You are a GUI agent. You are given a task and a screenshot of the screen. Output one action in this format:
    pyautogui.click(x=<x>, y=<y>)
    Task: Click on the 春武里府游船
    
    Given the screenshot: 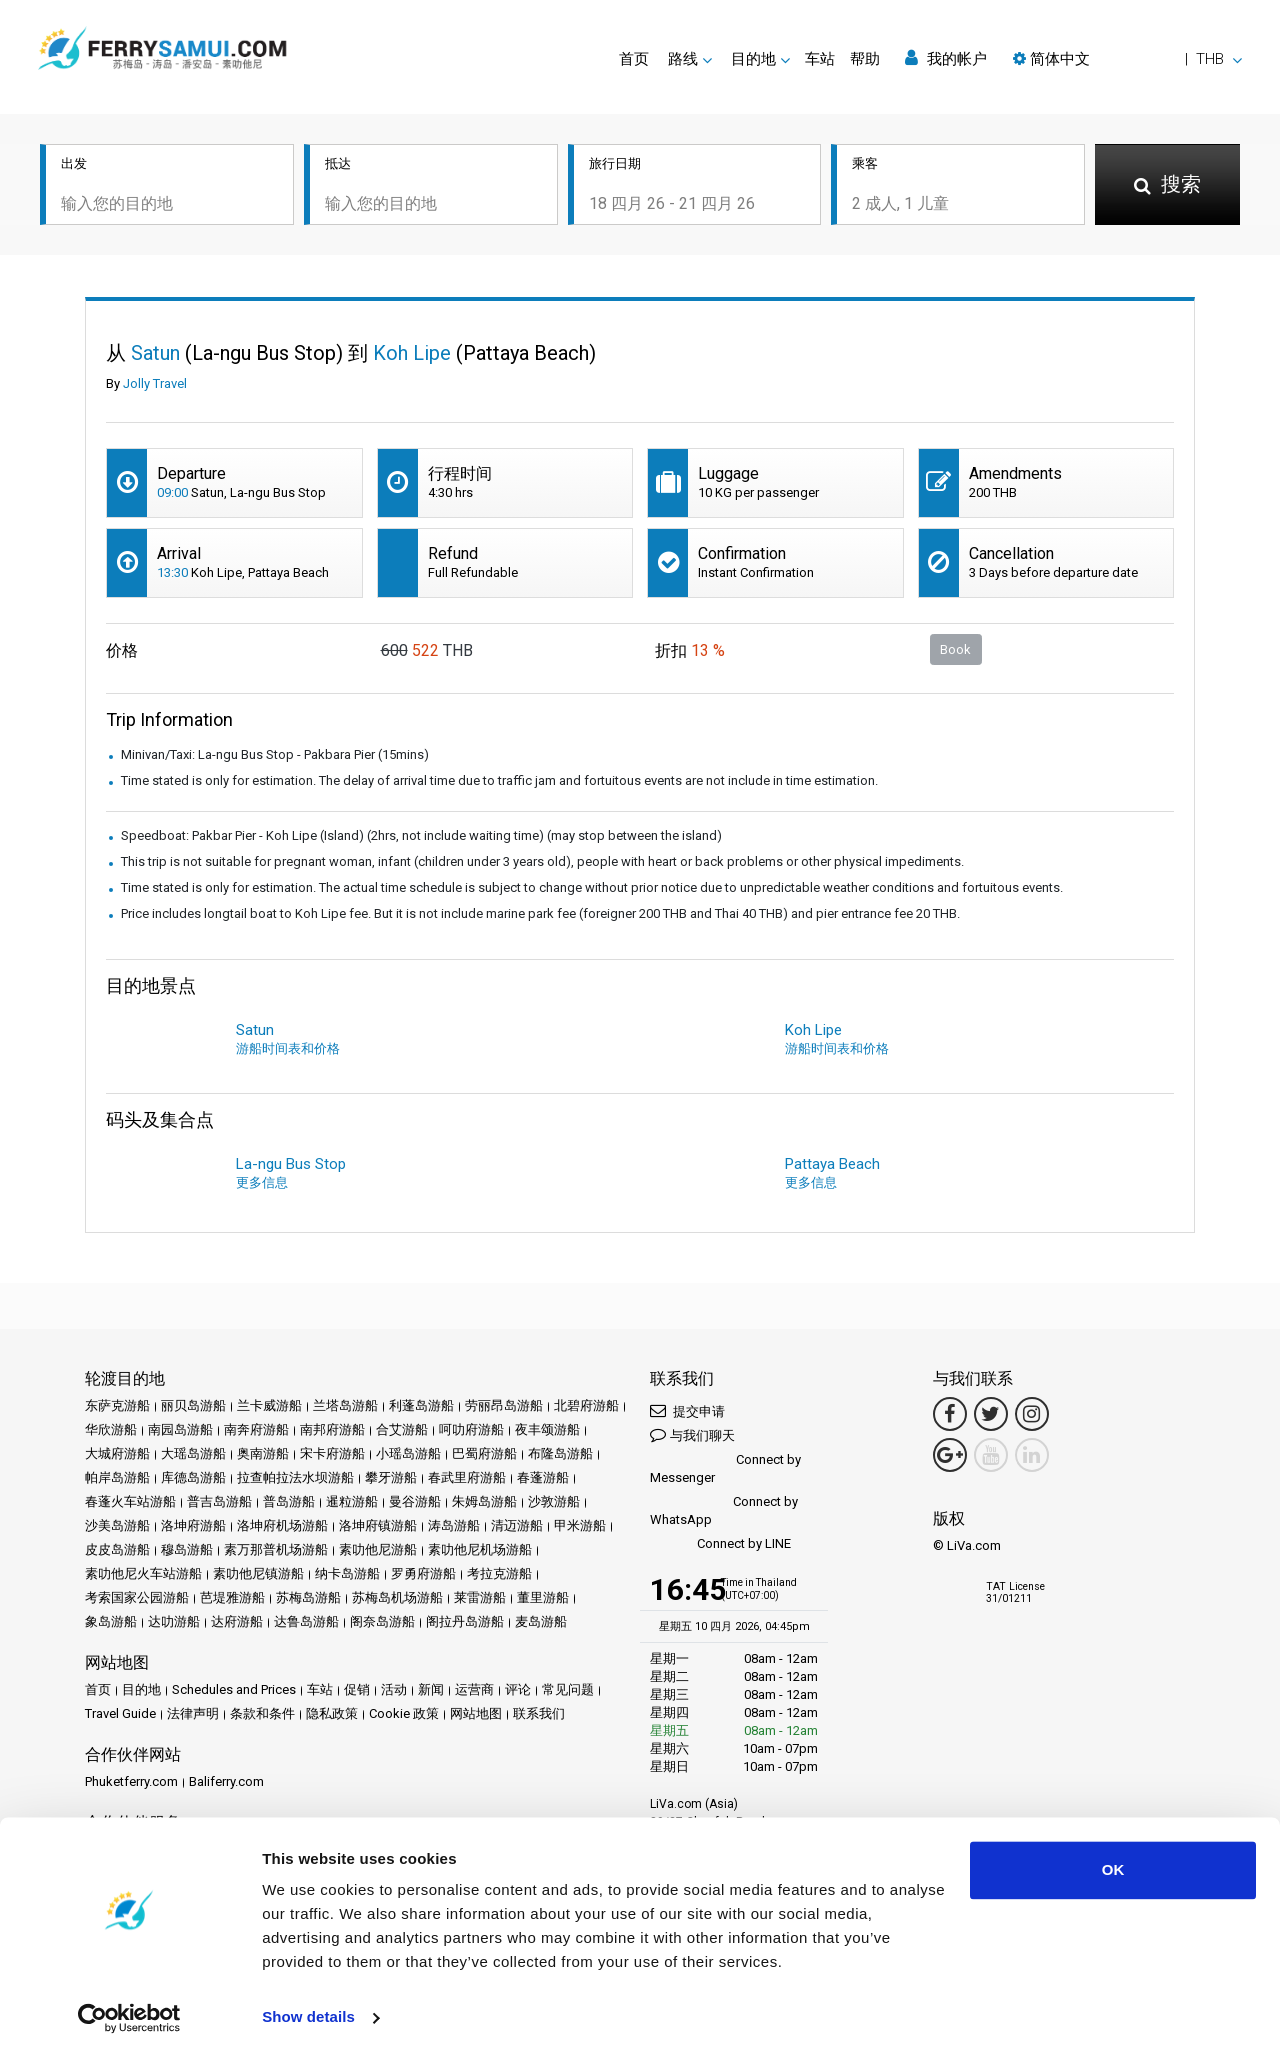 What is the action you would take?
    pyautogui.click(x=467, y=1477)
    